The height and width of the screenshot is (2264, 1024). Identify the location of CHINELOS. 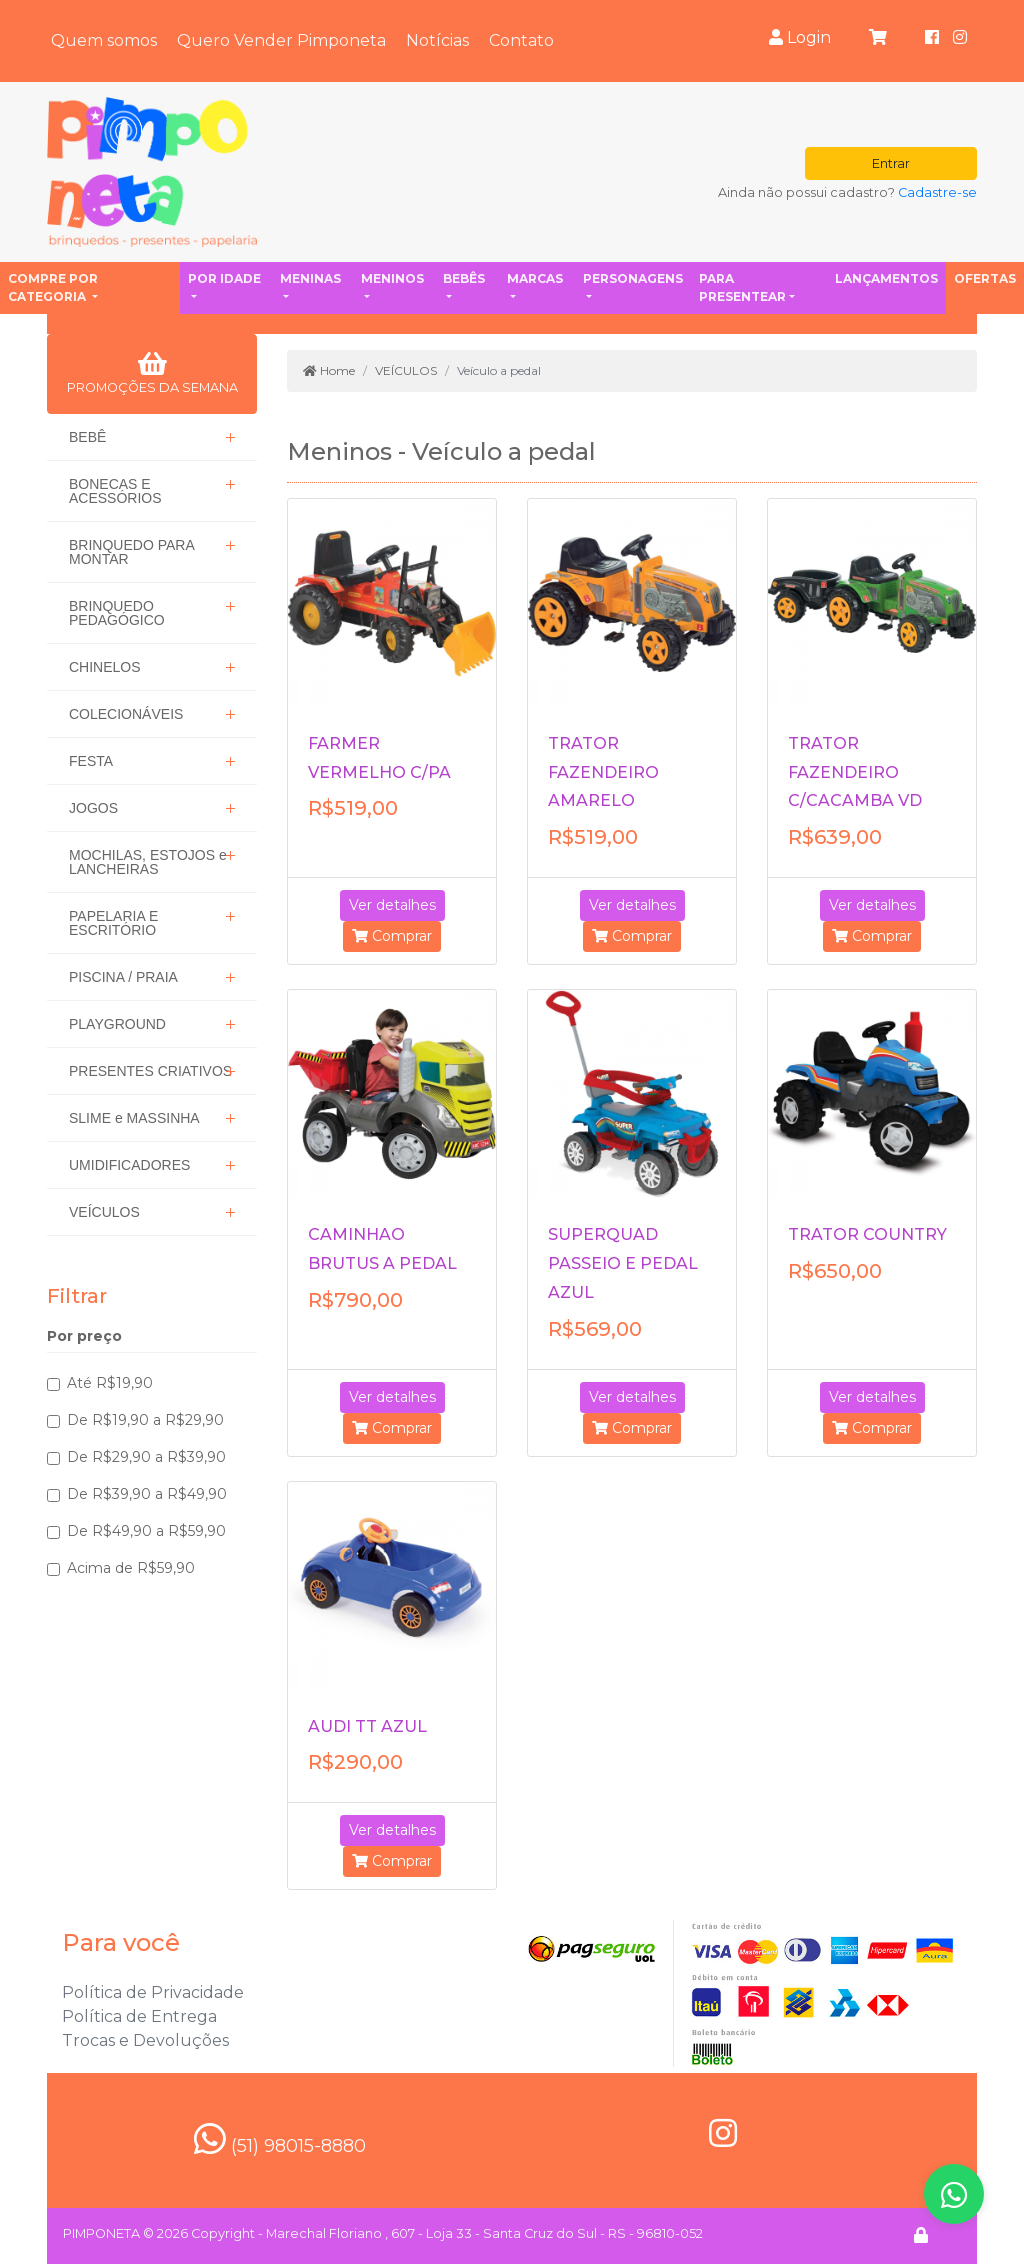
(105, 667).